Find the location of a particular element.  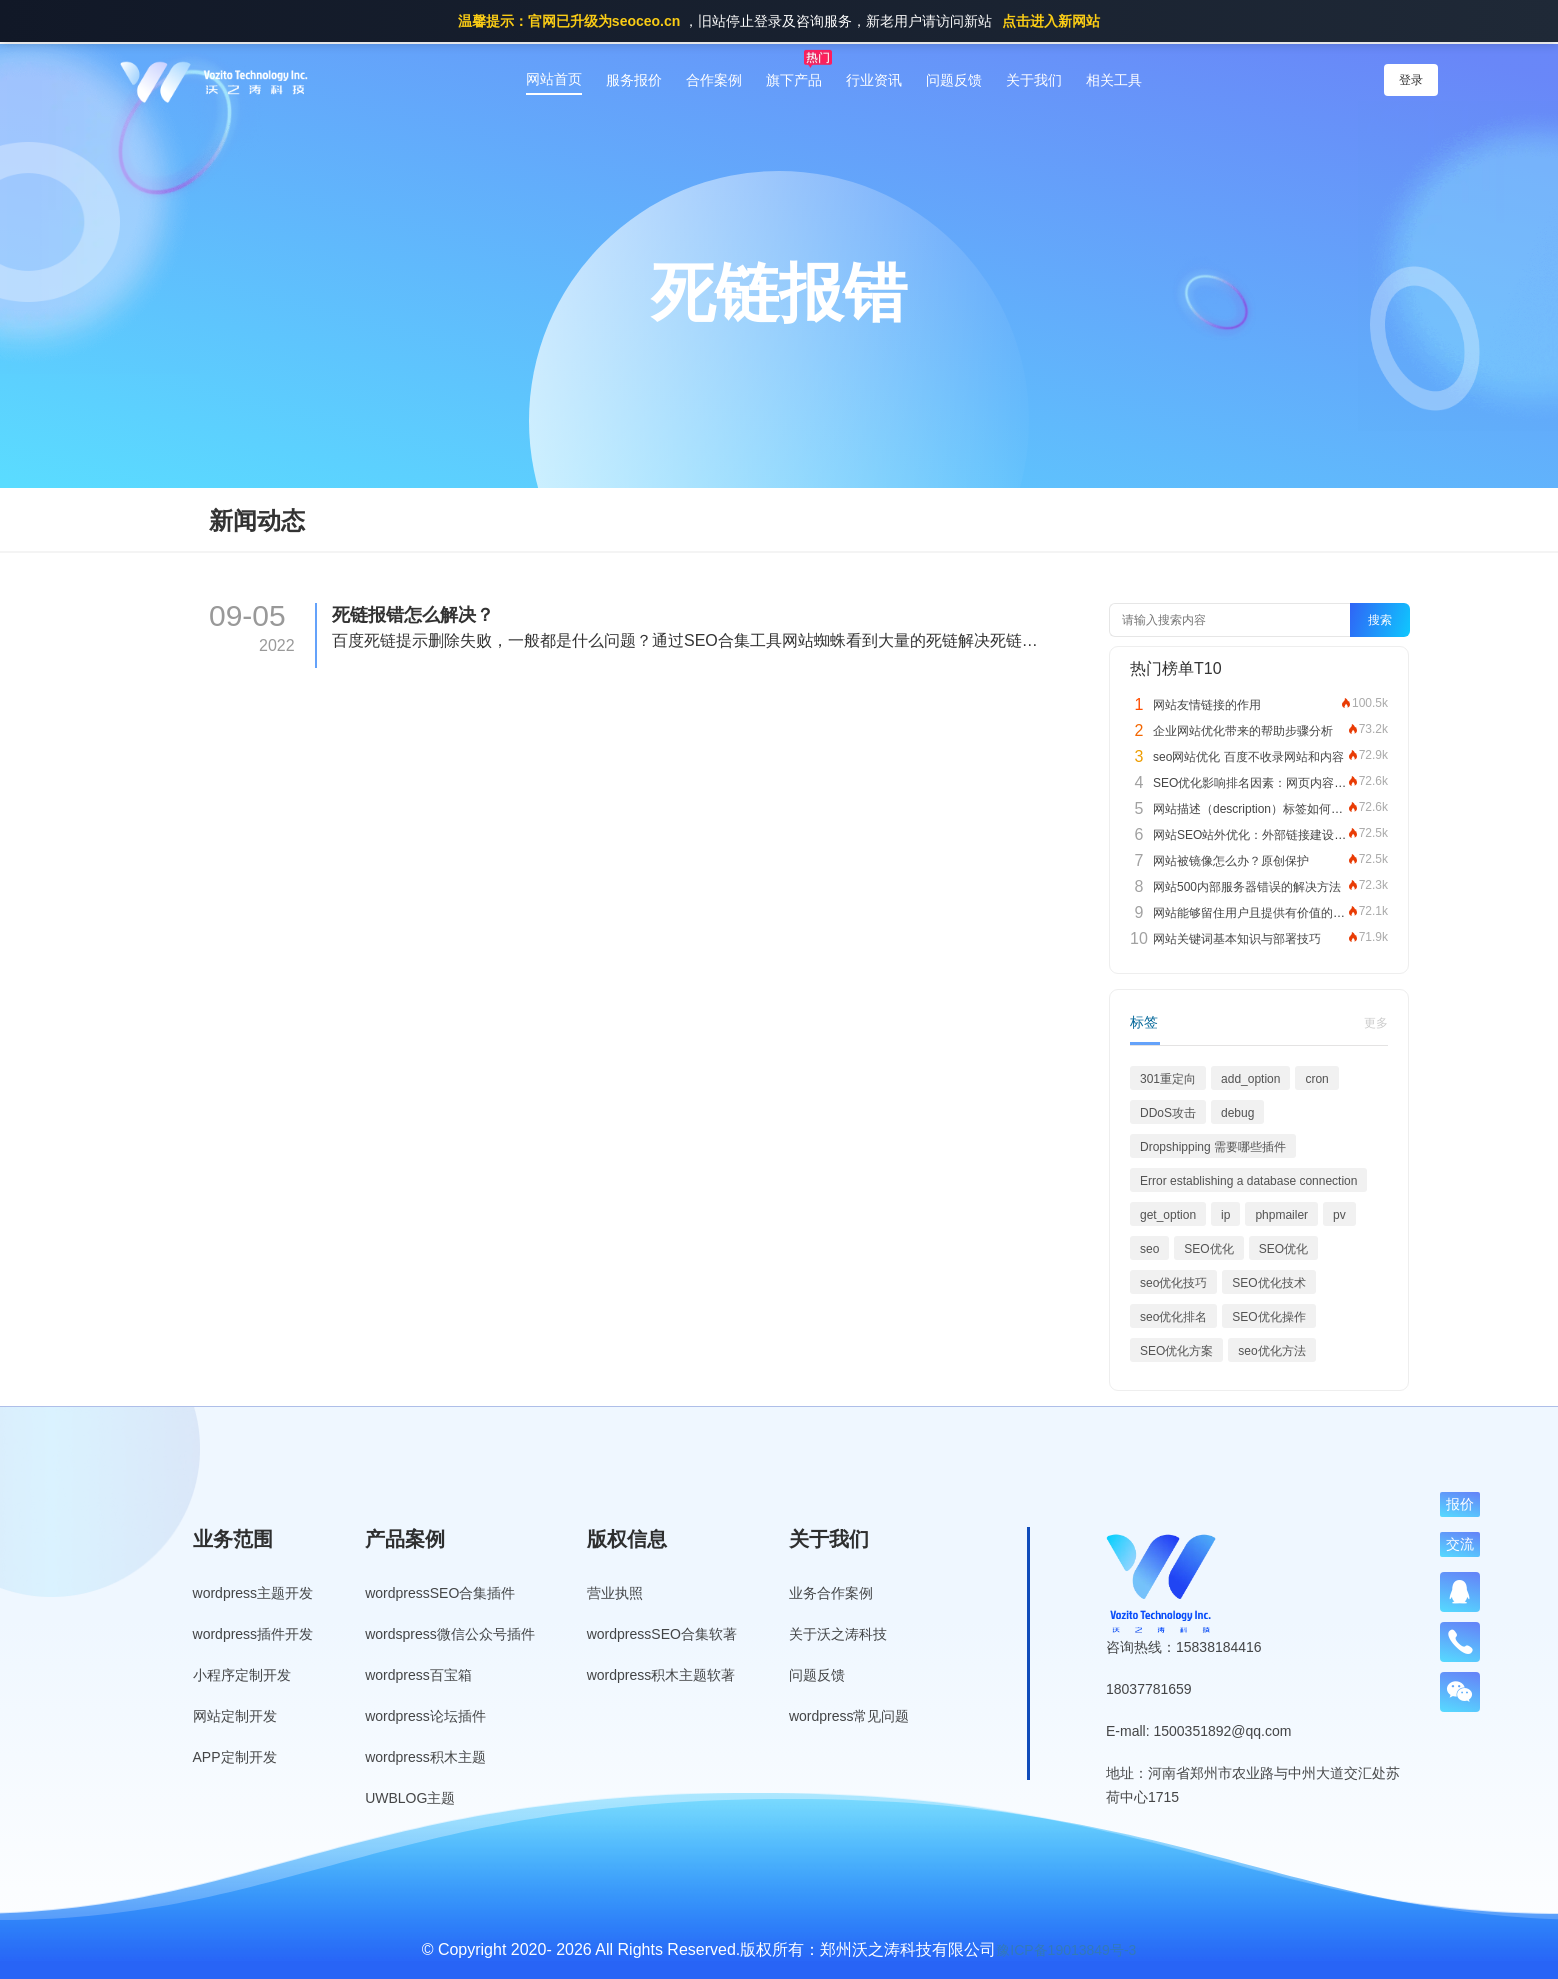

相关工具 is located at coordinates (1114, 80).